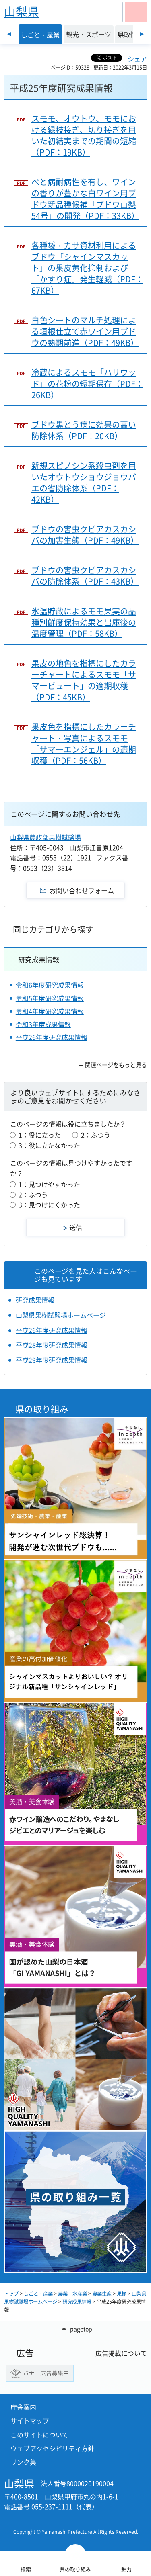 The image size is (151, 2576). I want to click on このサイトについて, so click(39, 2434).